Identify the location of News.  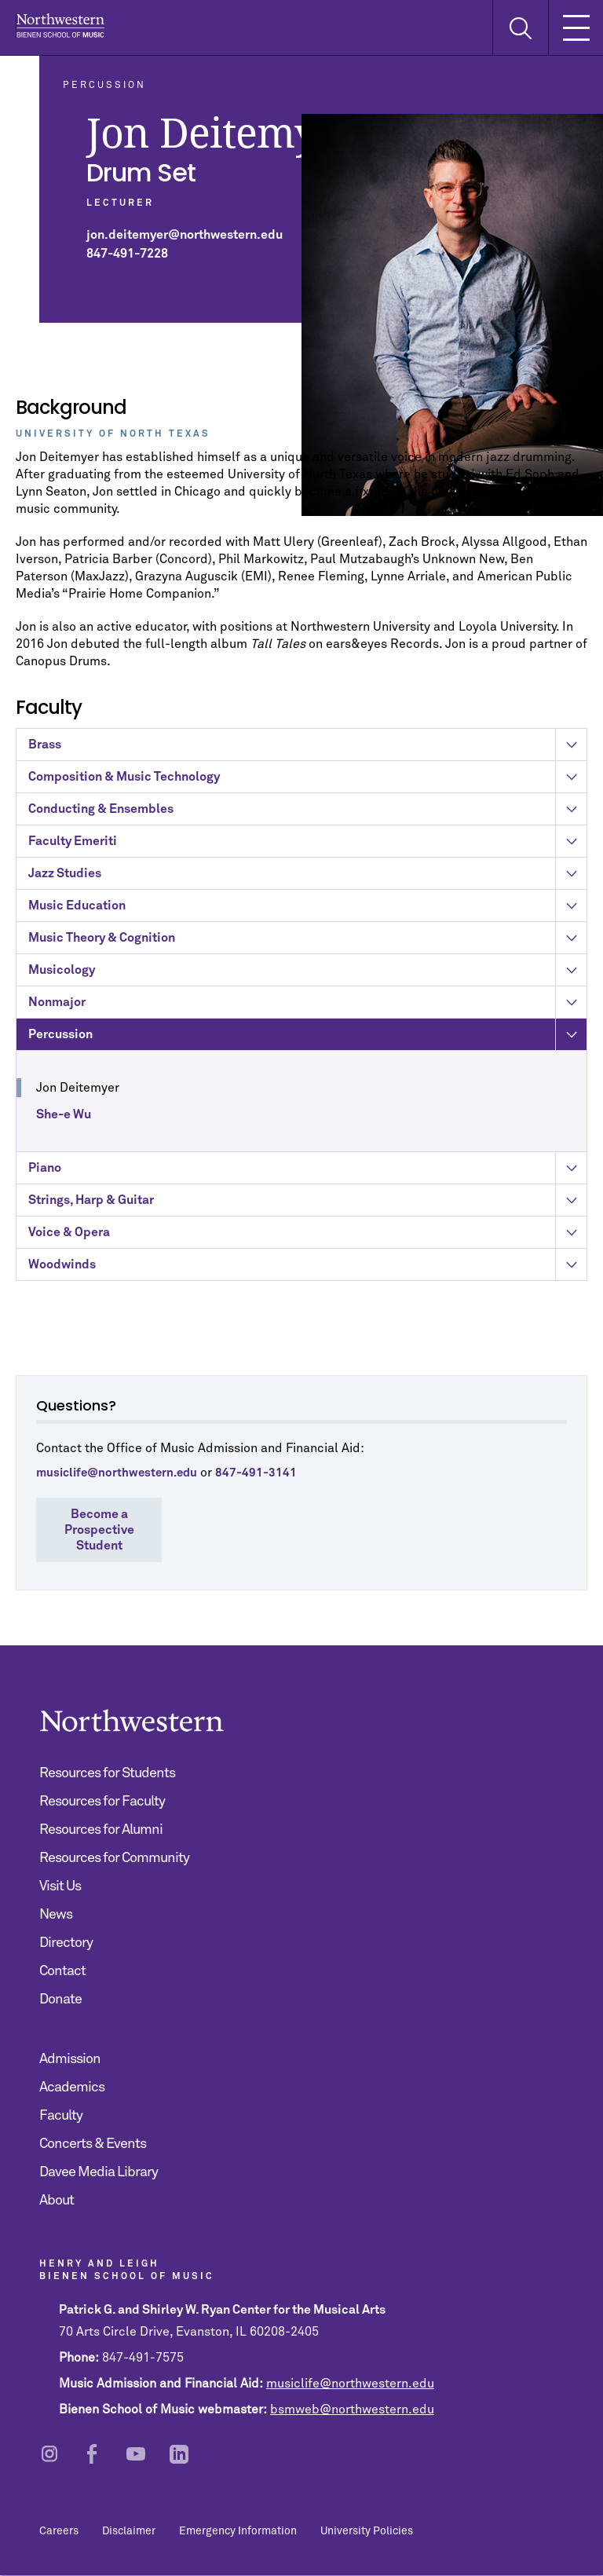
(55, 1915).